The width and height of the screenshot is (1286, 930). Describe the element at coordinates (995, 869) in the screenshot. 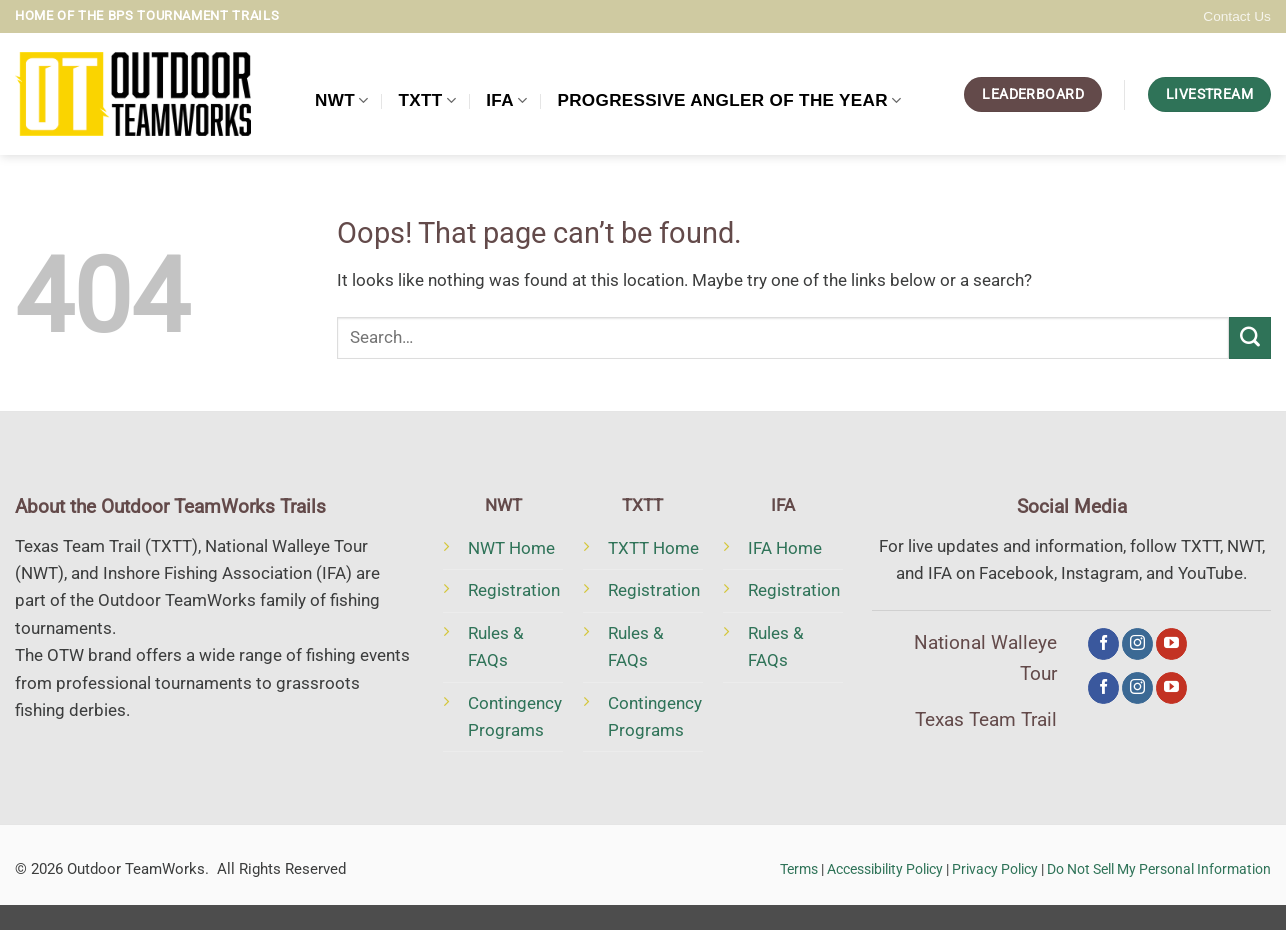

I see `Privacy Policy` at that location.